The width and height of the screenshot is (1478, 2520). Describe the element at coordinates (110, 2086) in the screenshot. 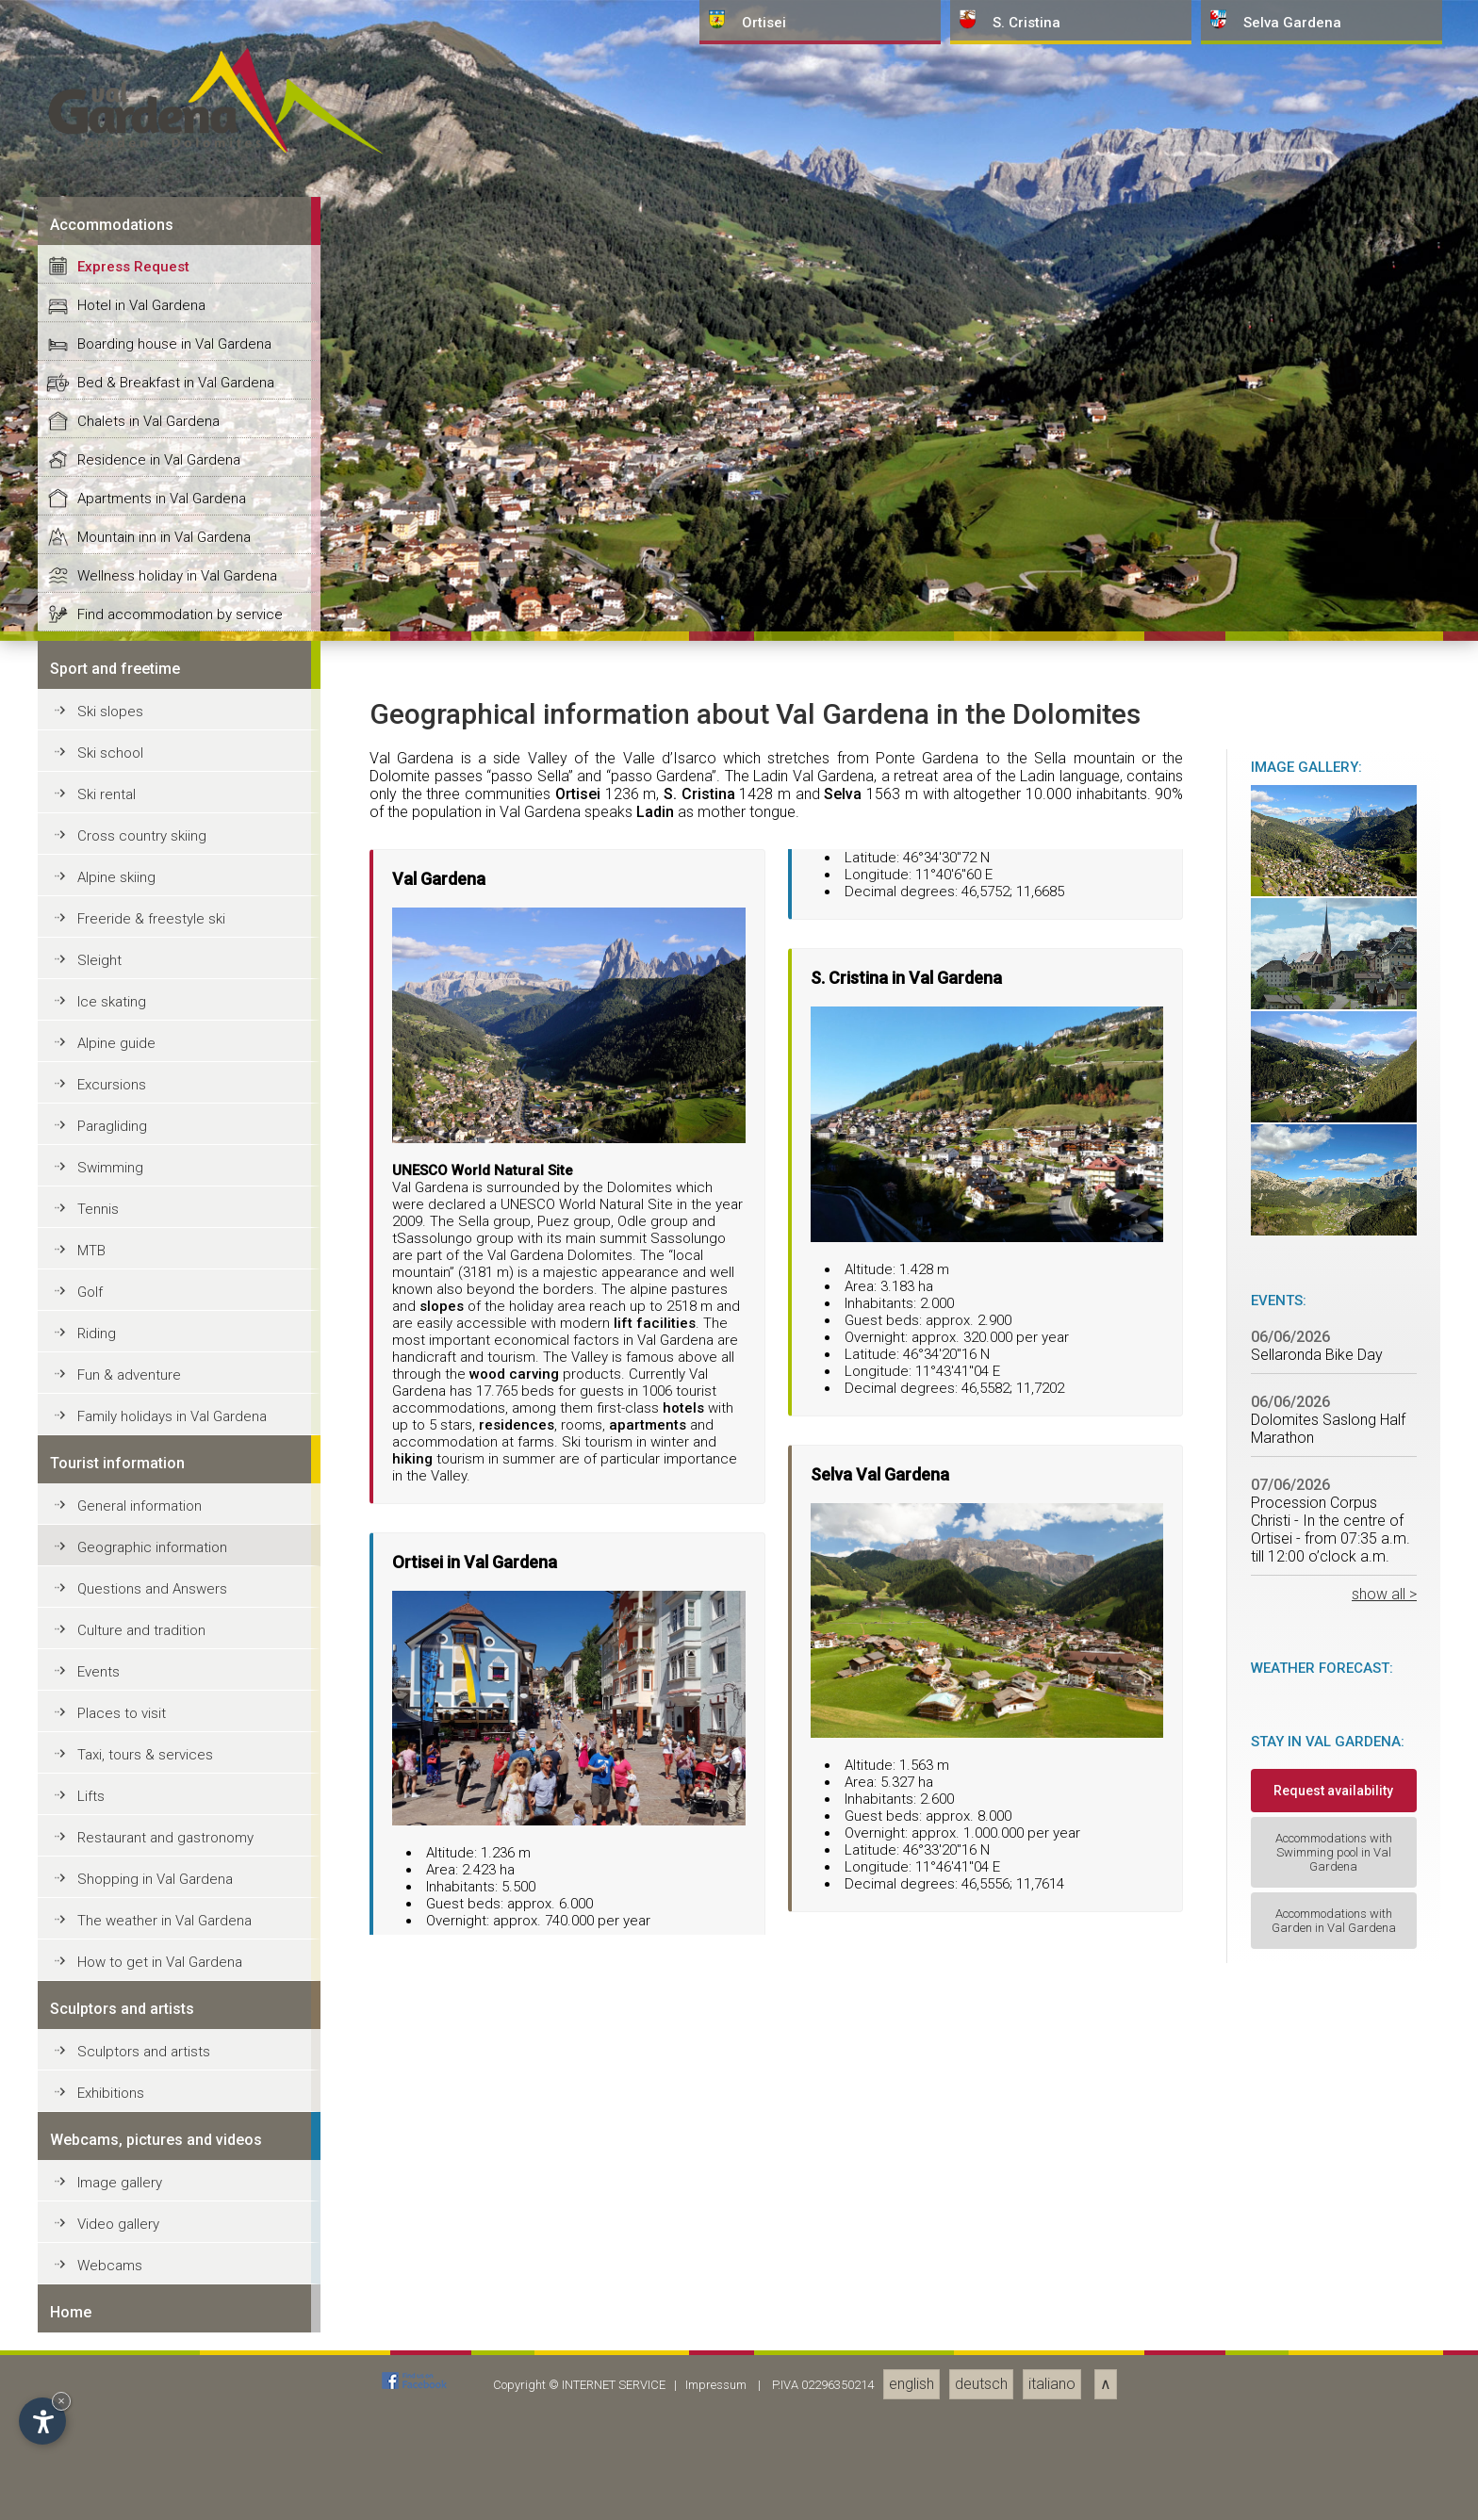

I see `Ski slopes` at that location.